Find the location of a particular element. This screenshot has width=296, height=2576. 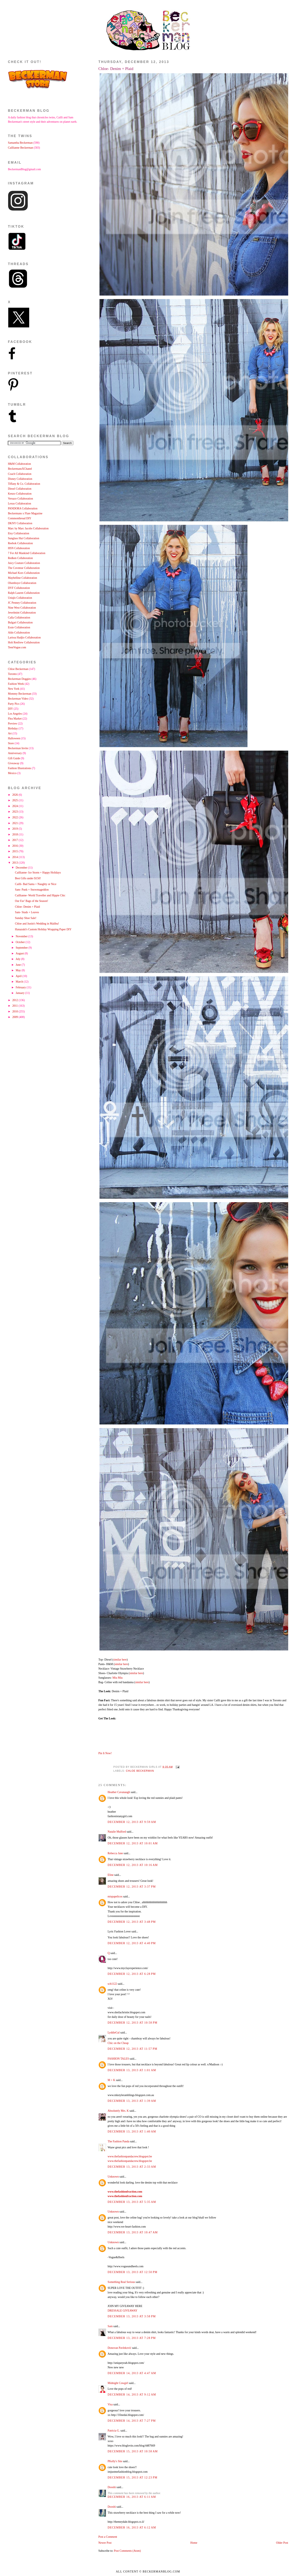

2014 is located at coordinates (15, 857).